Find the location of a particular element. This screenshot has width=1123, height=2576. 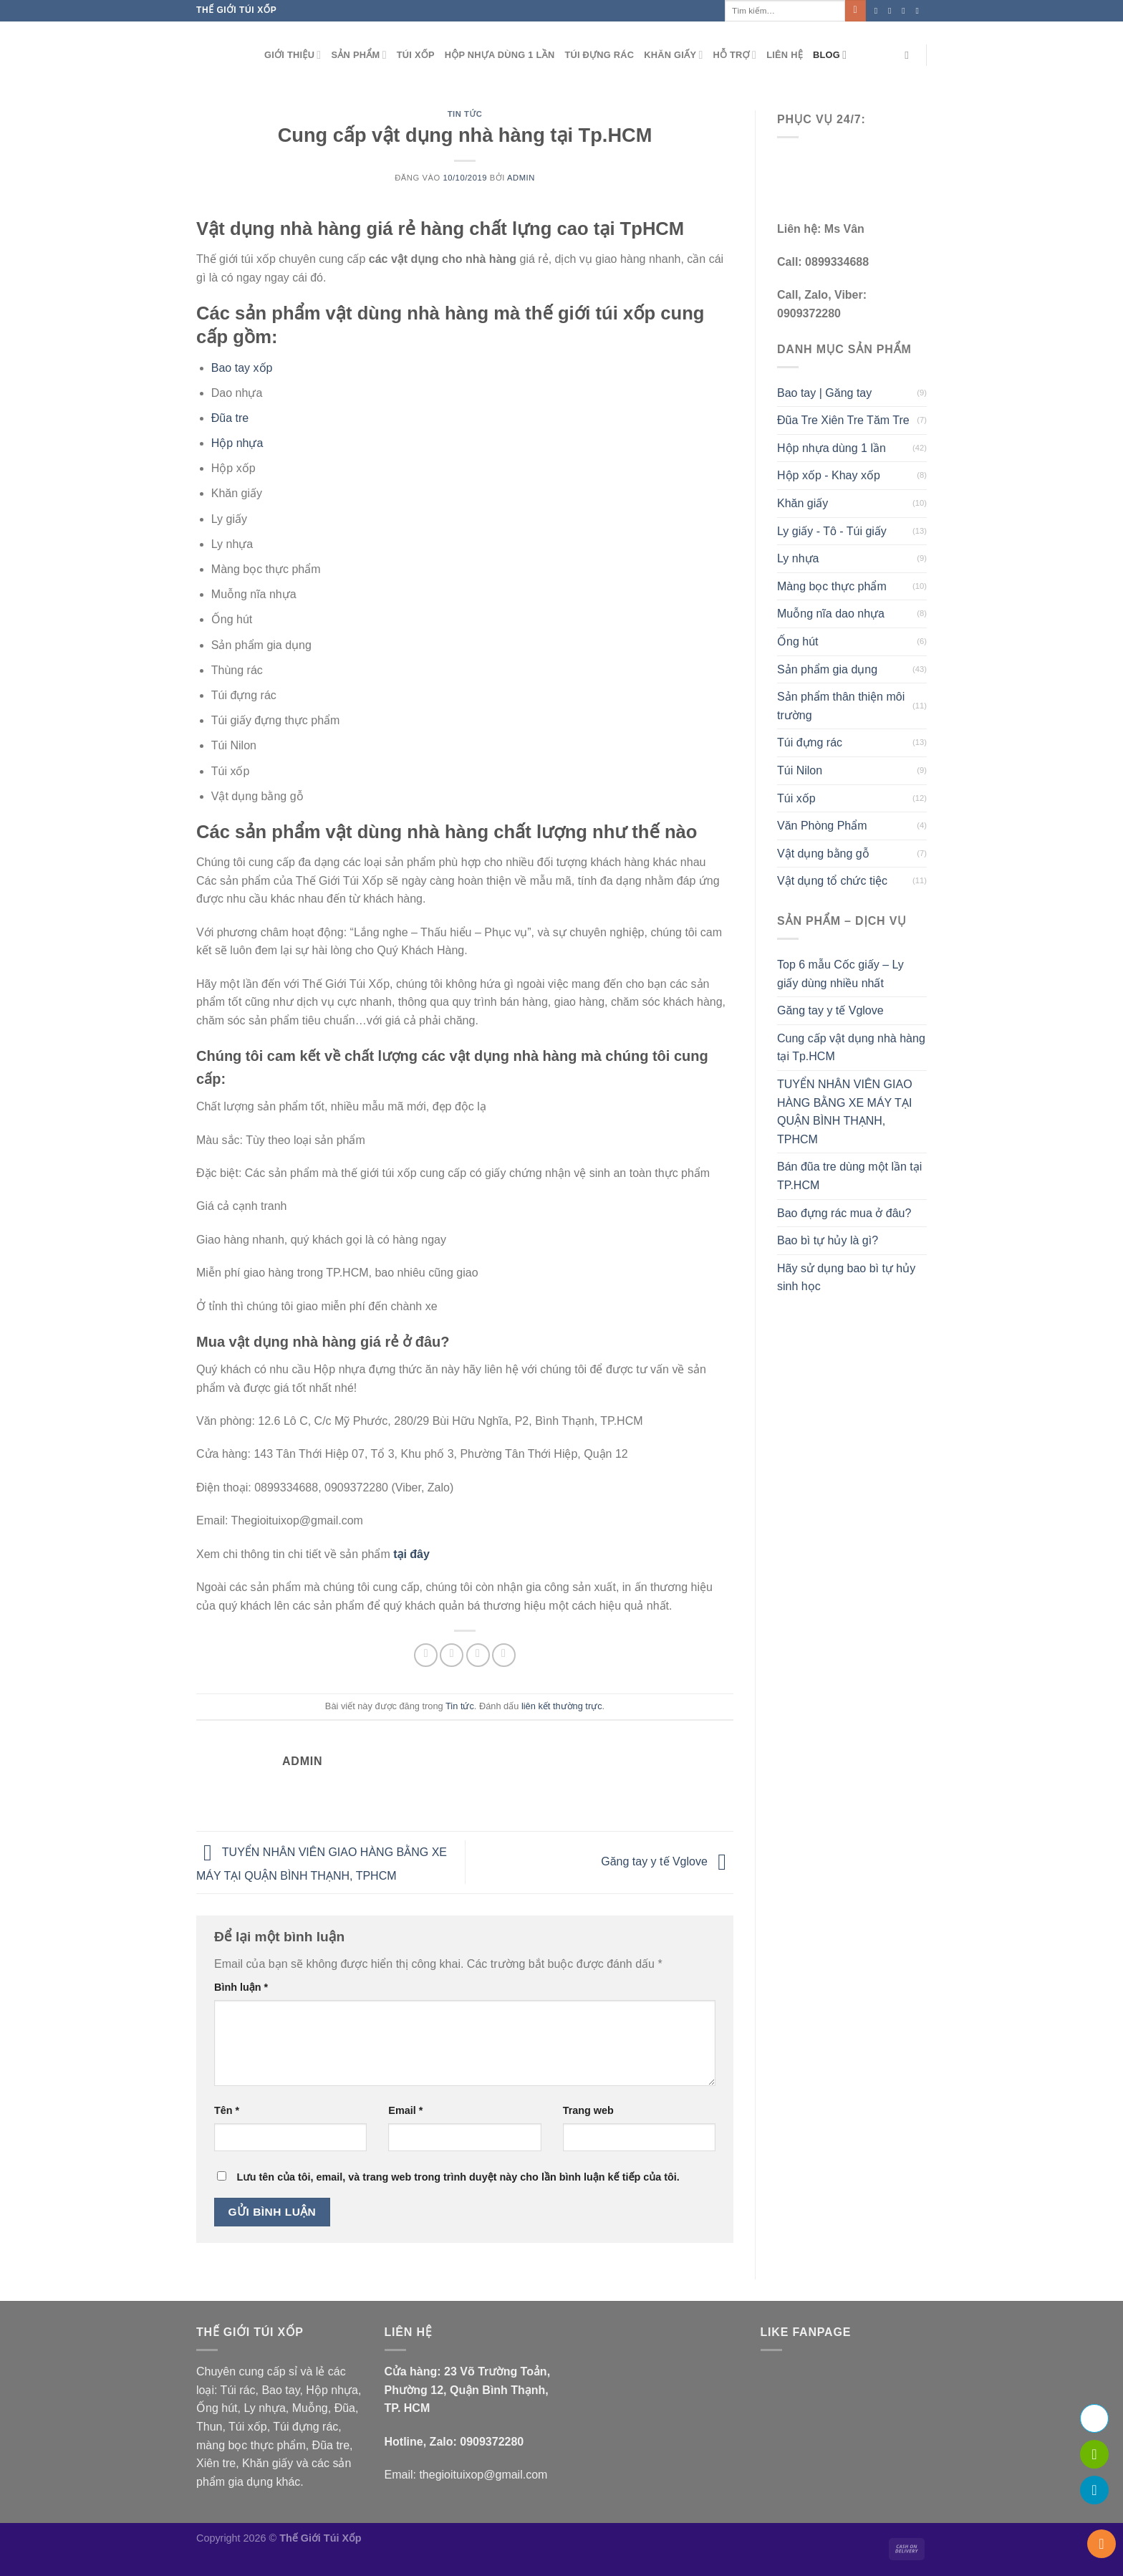

Bình luận is located at coordinates (241, 1987).